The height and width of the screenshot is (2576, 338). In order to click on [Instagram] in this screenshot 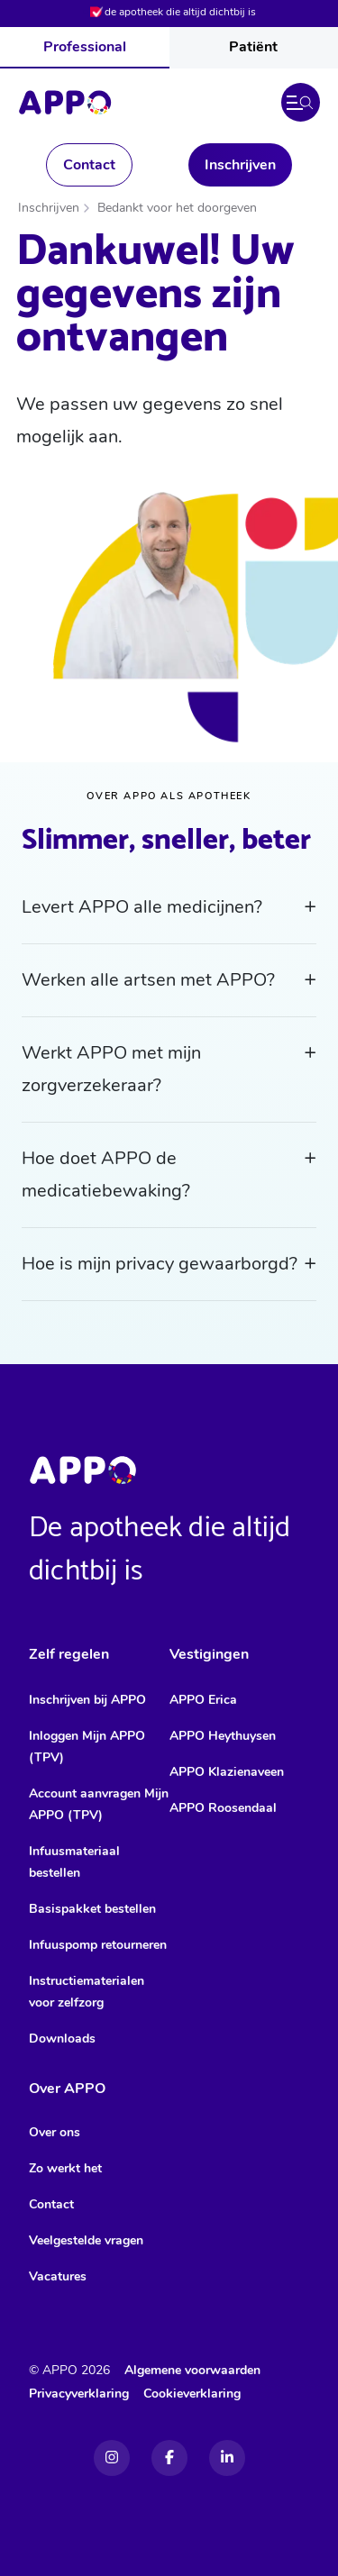, I will do `click(112, 2458)`.